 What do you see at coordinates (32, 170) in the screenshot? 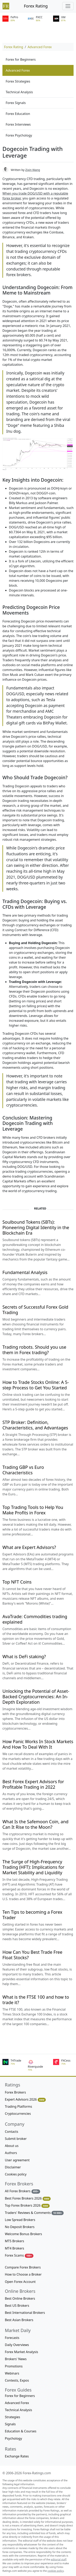
I see `Zixin Wang` at bounding box center [32, 170].